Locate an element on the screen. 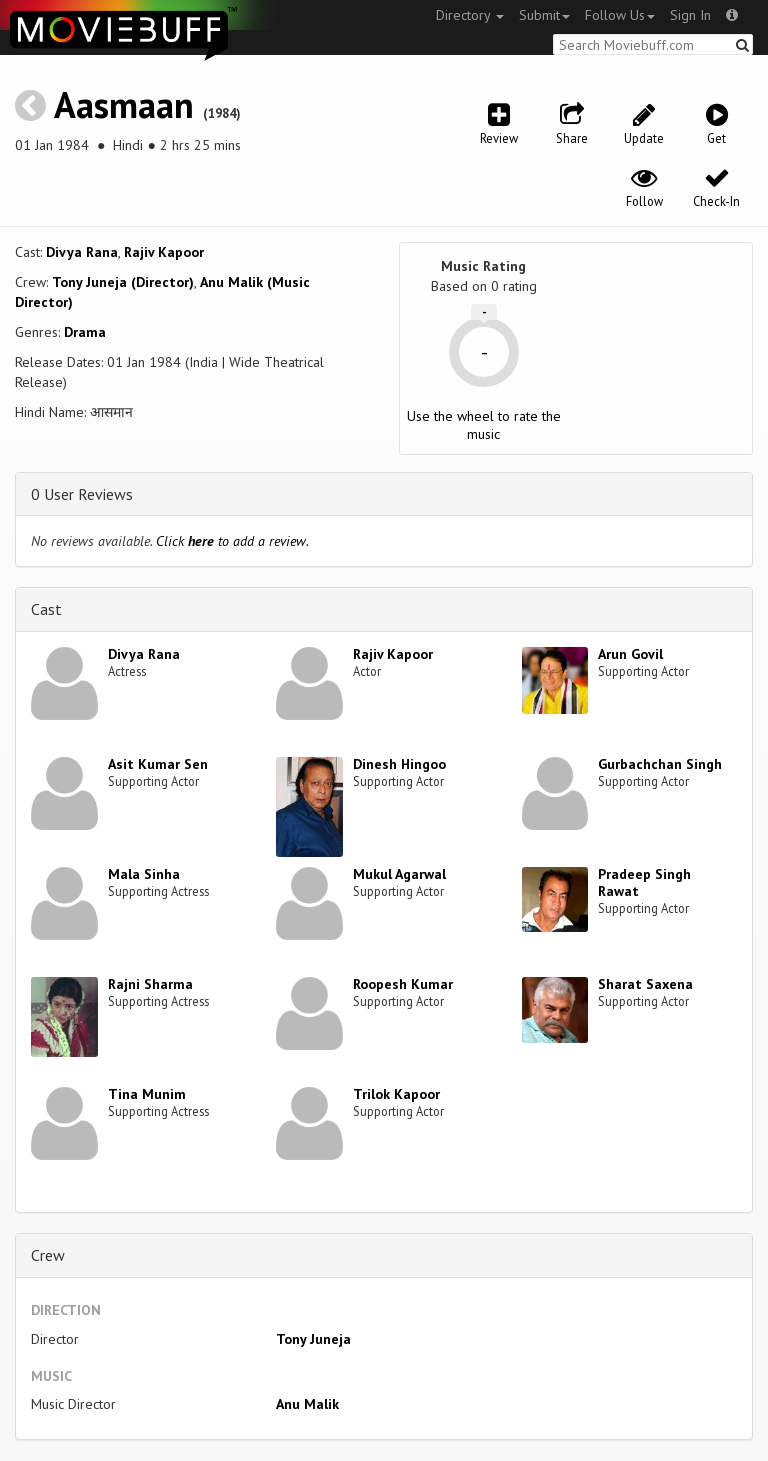 The image size is (768, 1461). Trilok Kapoor is located at coordinates (396, 1094).